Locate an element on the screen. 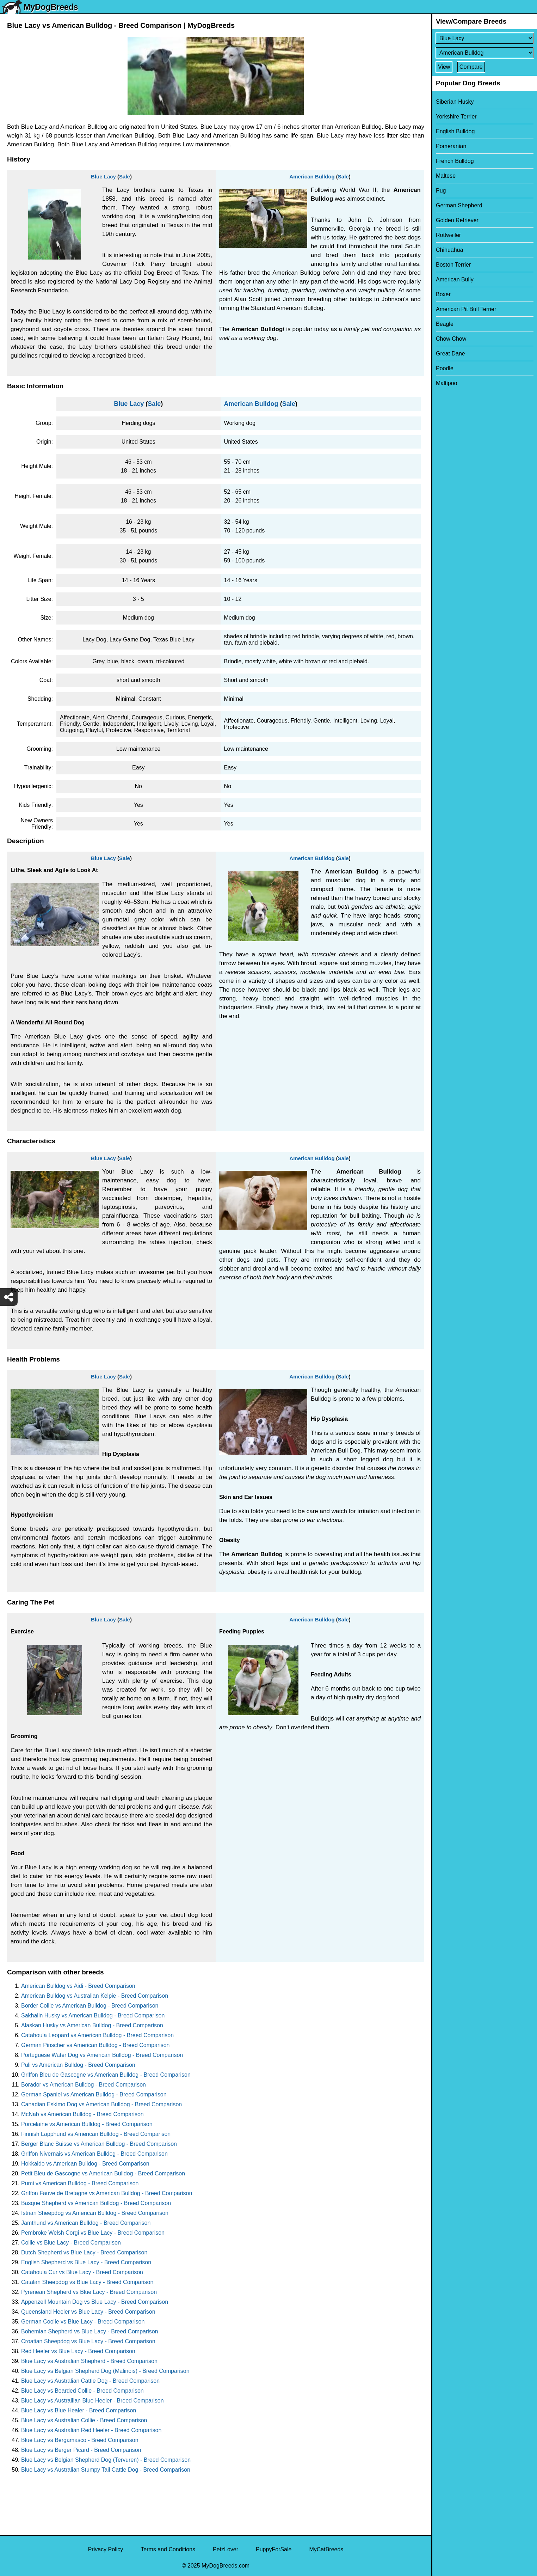 This screenshot has height=2576, width=537. Pomeranian is located at coordinates (451, 146).